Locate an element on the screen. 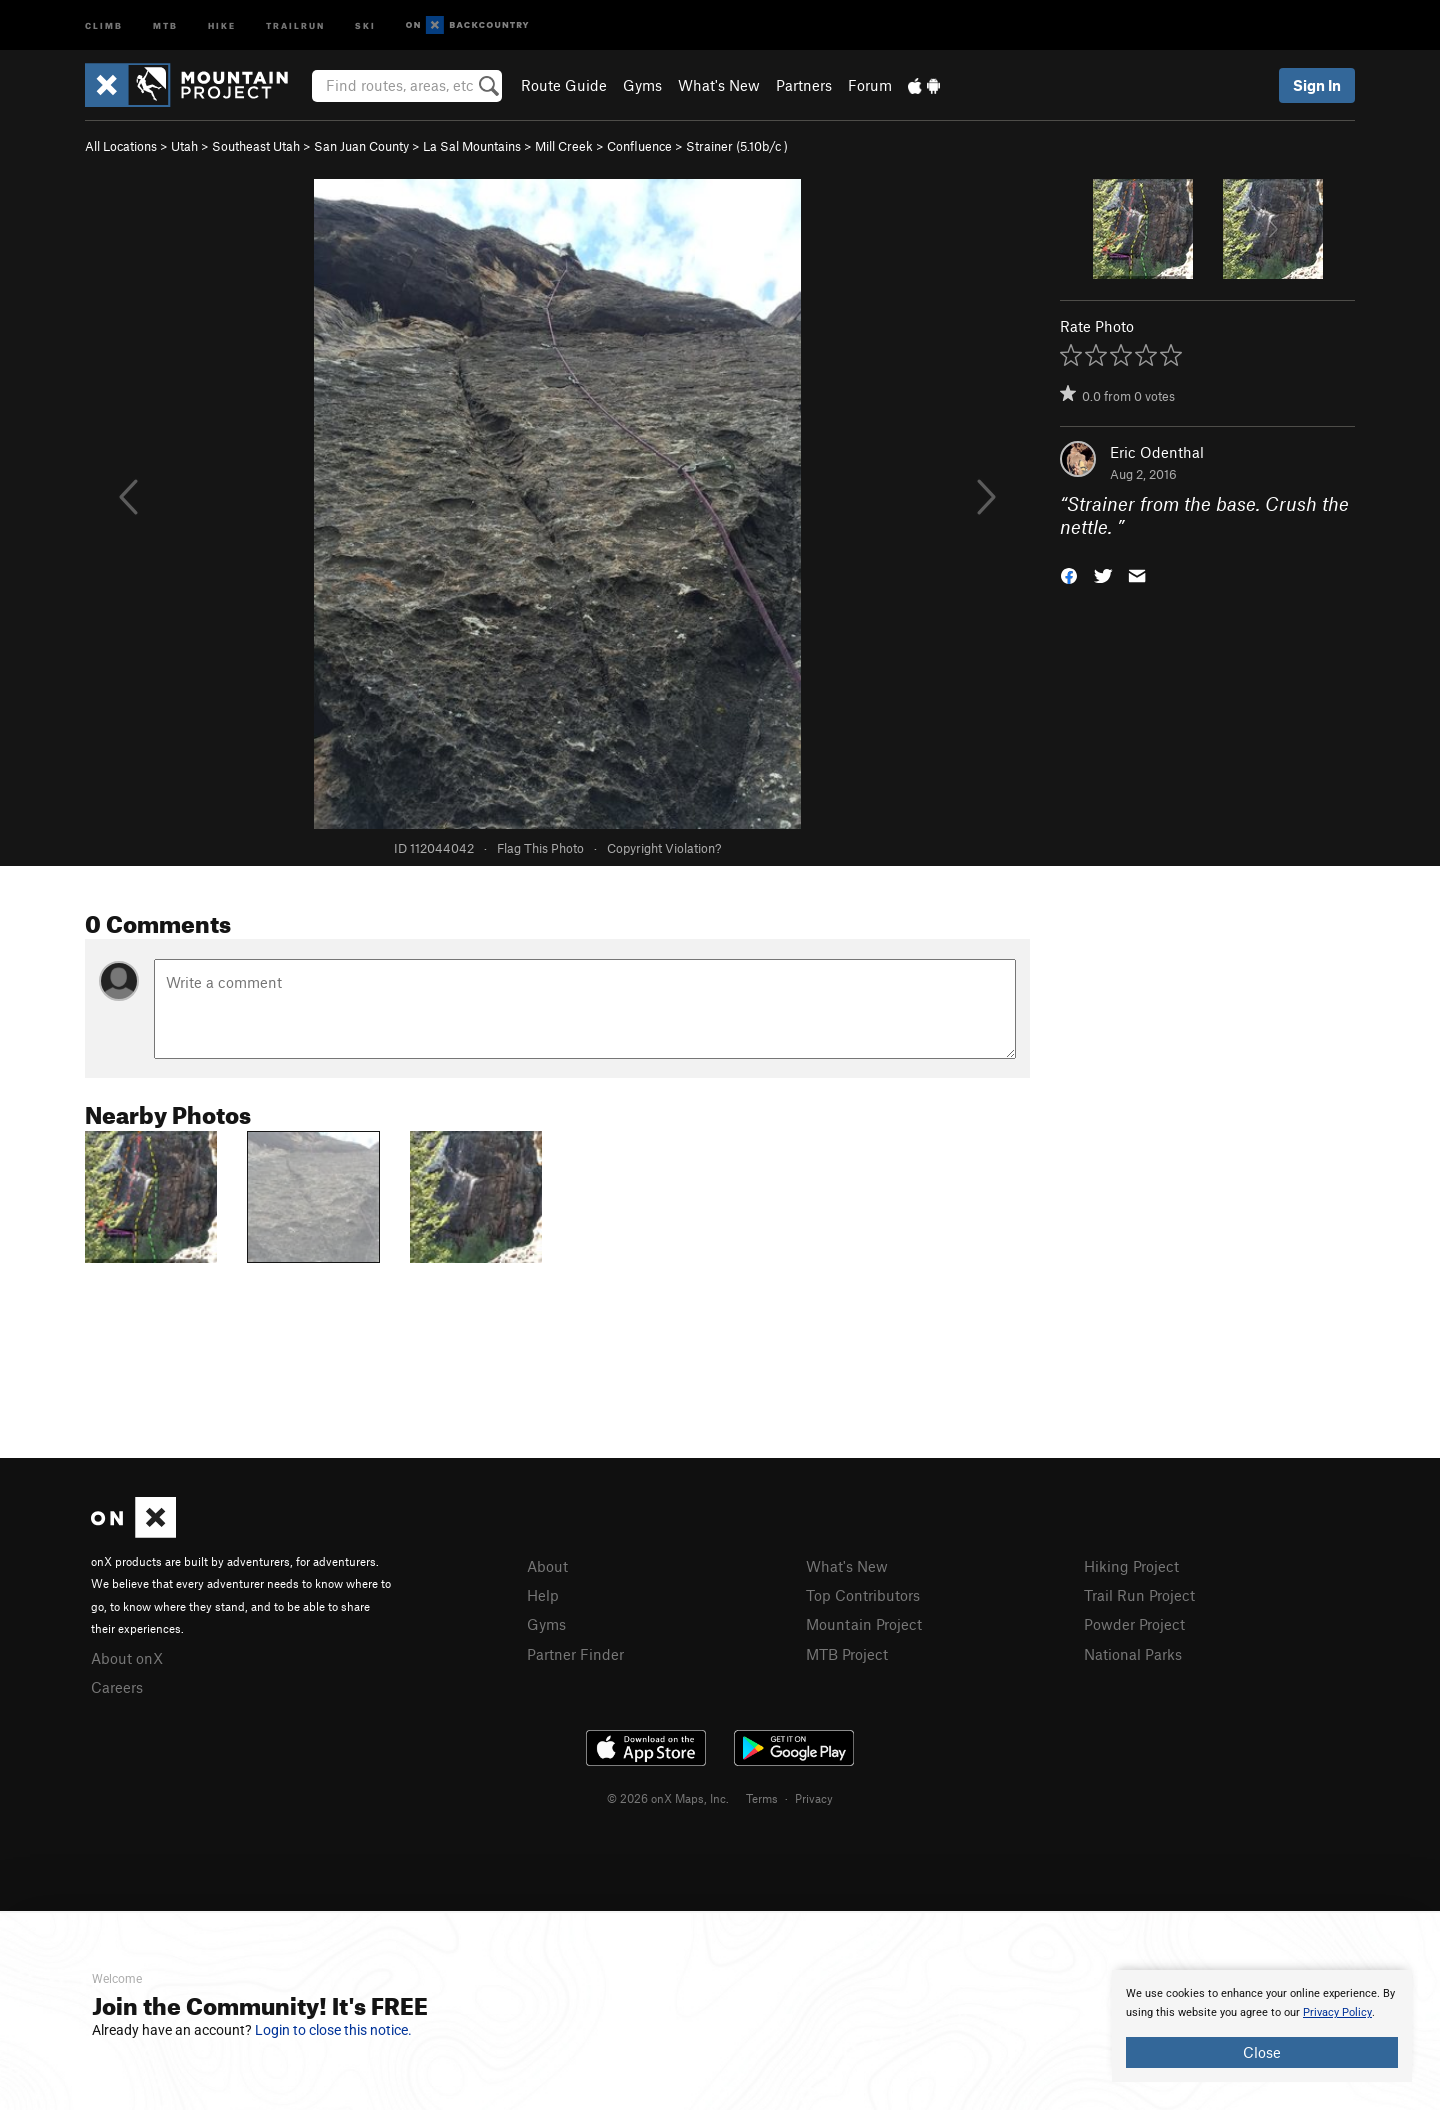 The image size is (1440, 2110). [button] is located at coordinates (1069, 573).